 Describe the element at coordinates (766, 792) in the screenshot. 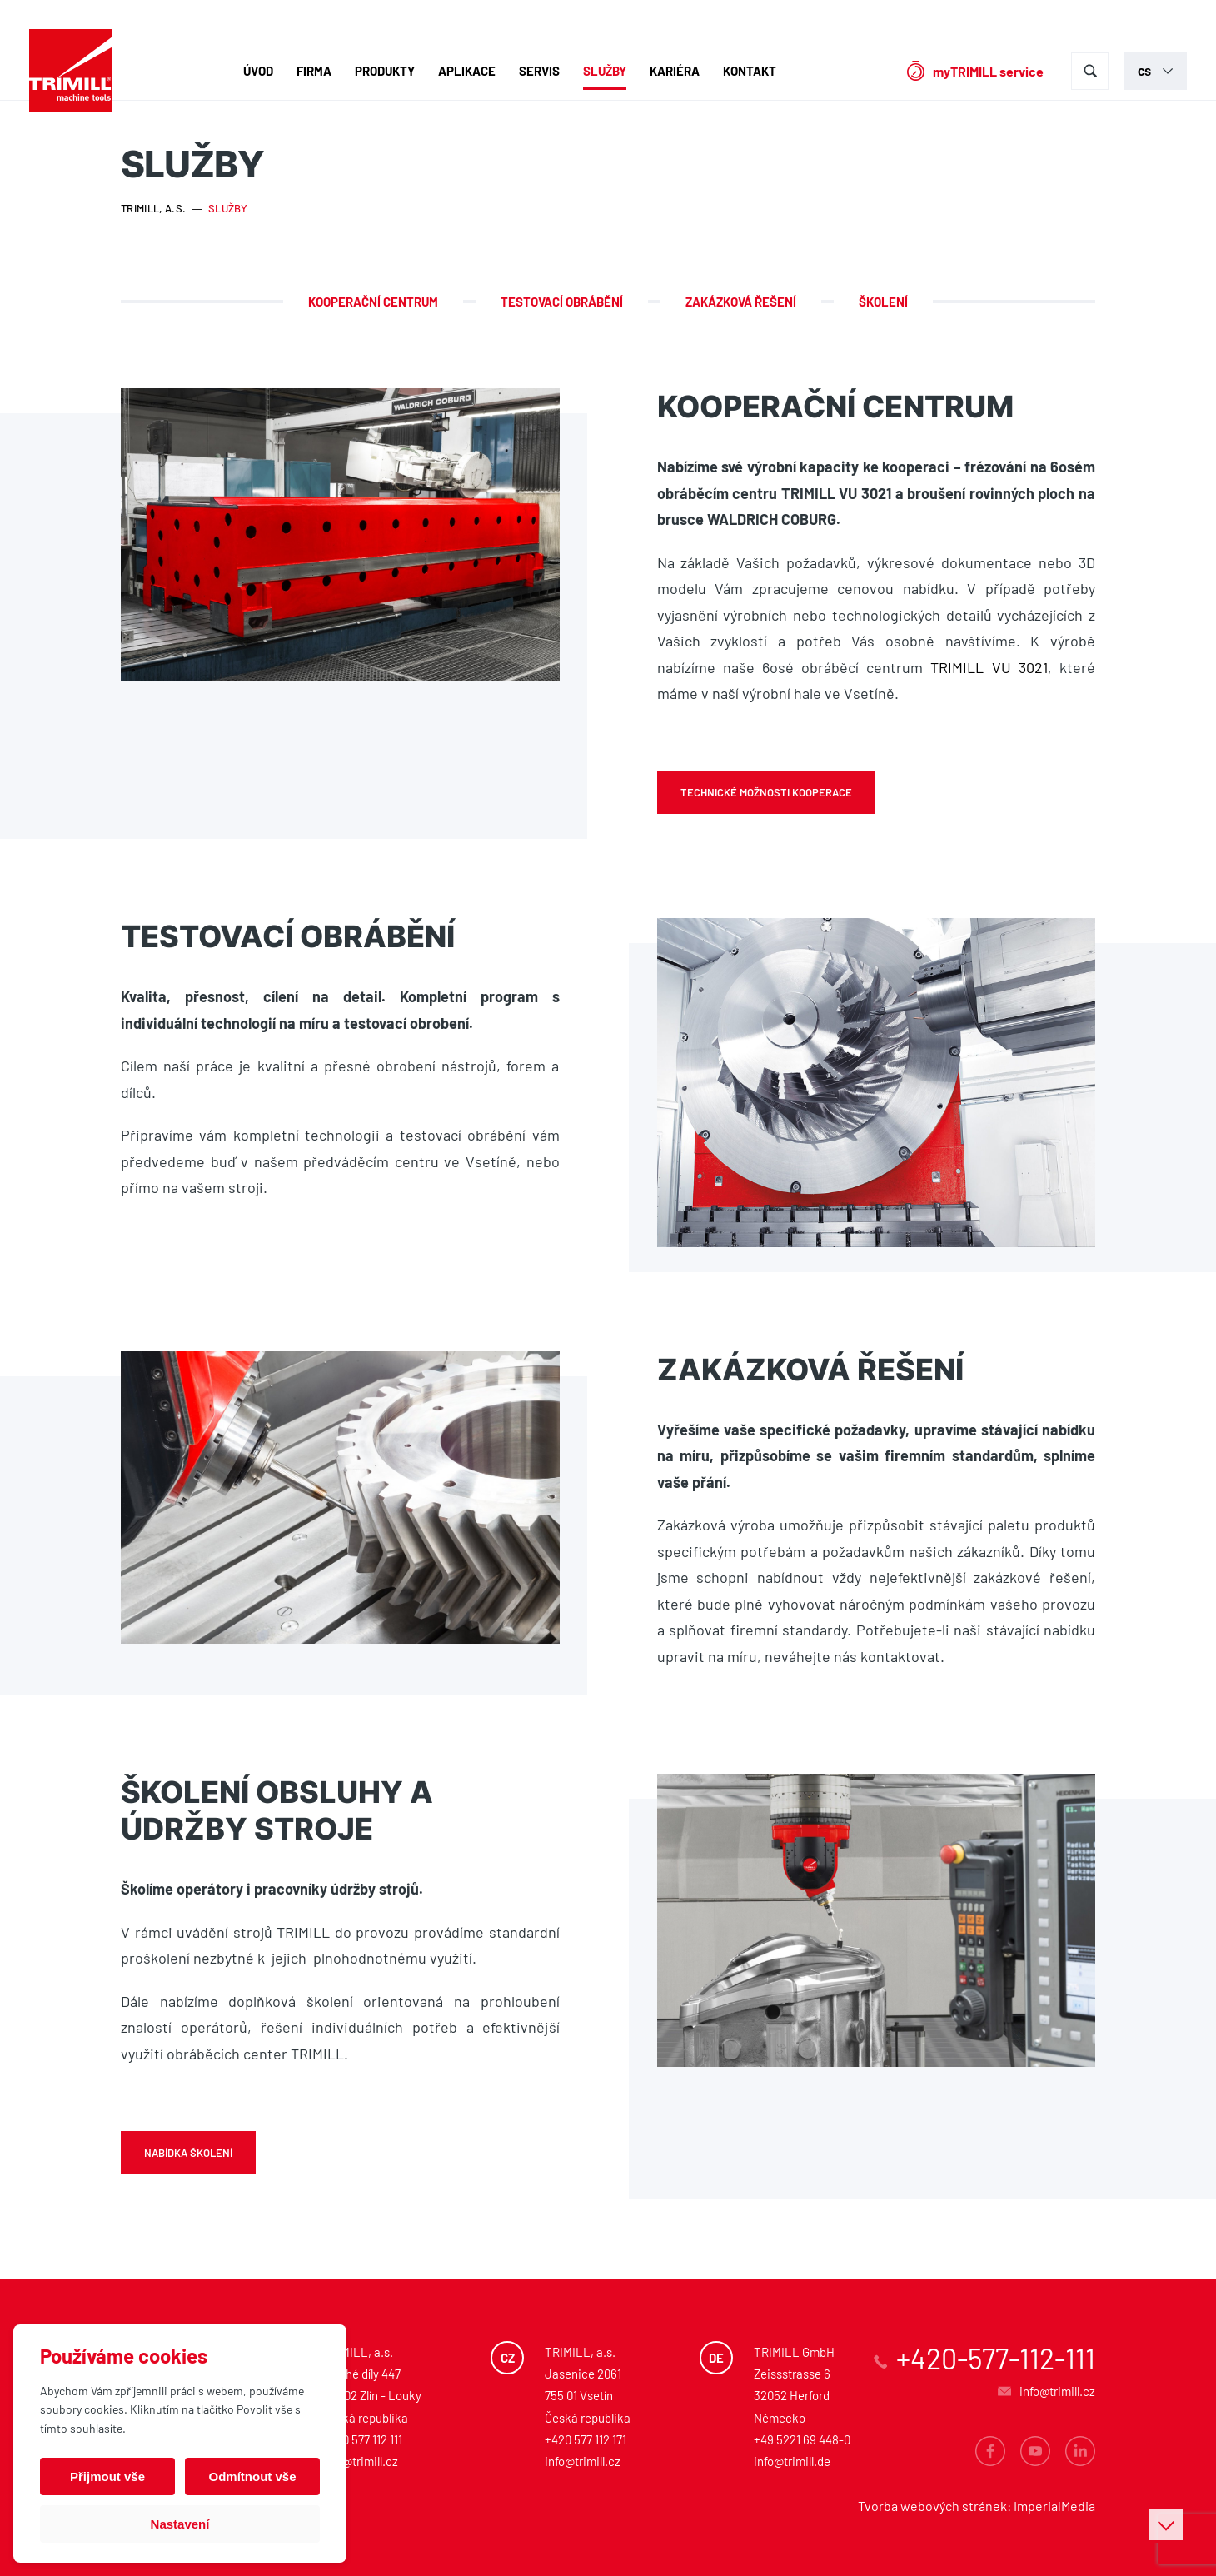

I see `Technické možnosti kooperace` at that location.